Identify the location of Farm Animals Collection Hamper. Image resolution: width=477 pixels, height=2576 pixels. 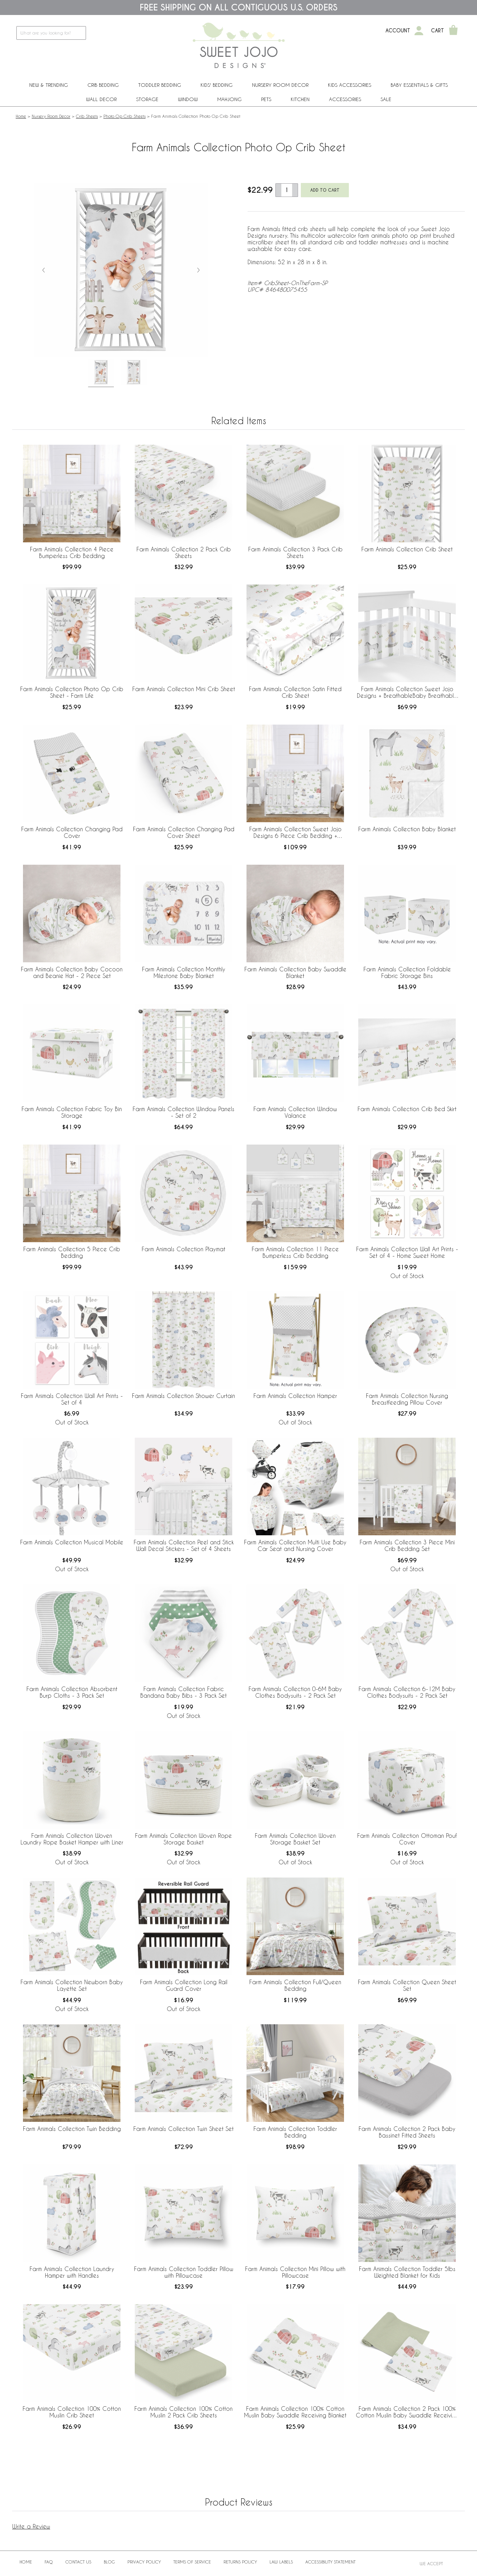
(295, 1395).